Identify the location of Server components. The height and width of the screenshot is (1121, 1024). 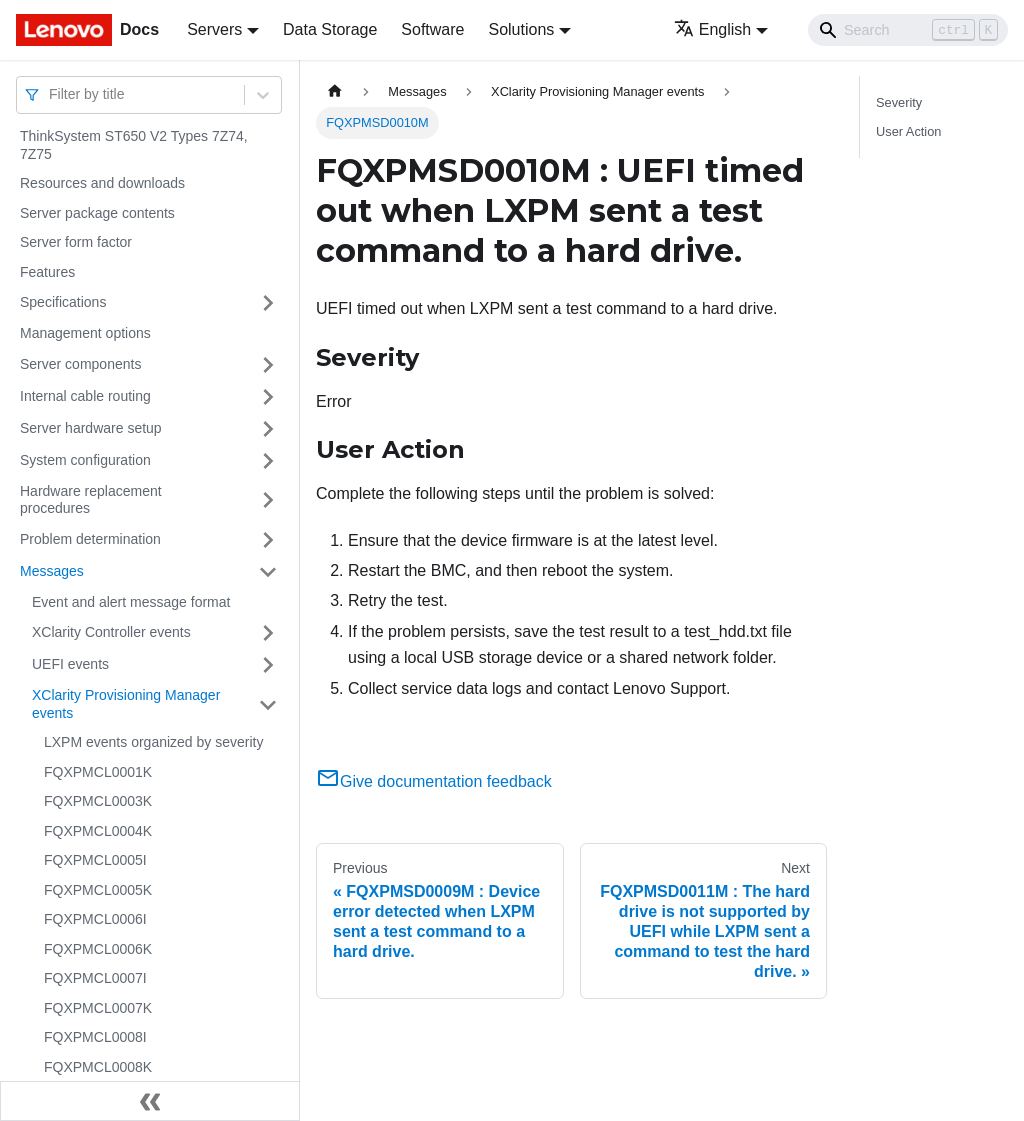
(80, 364).